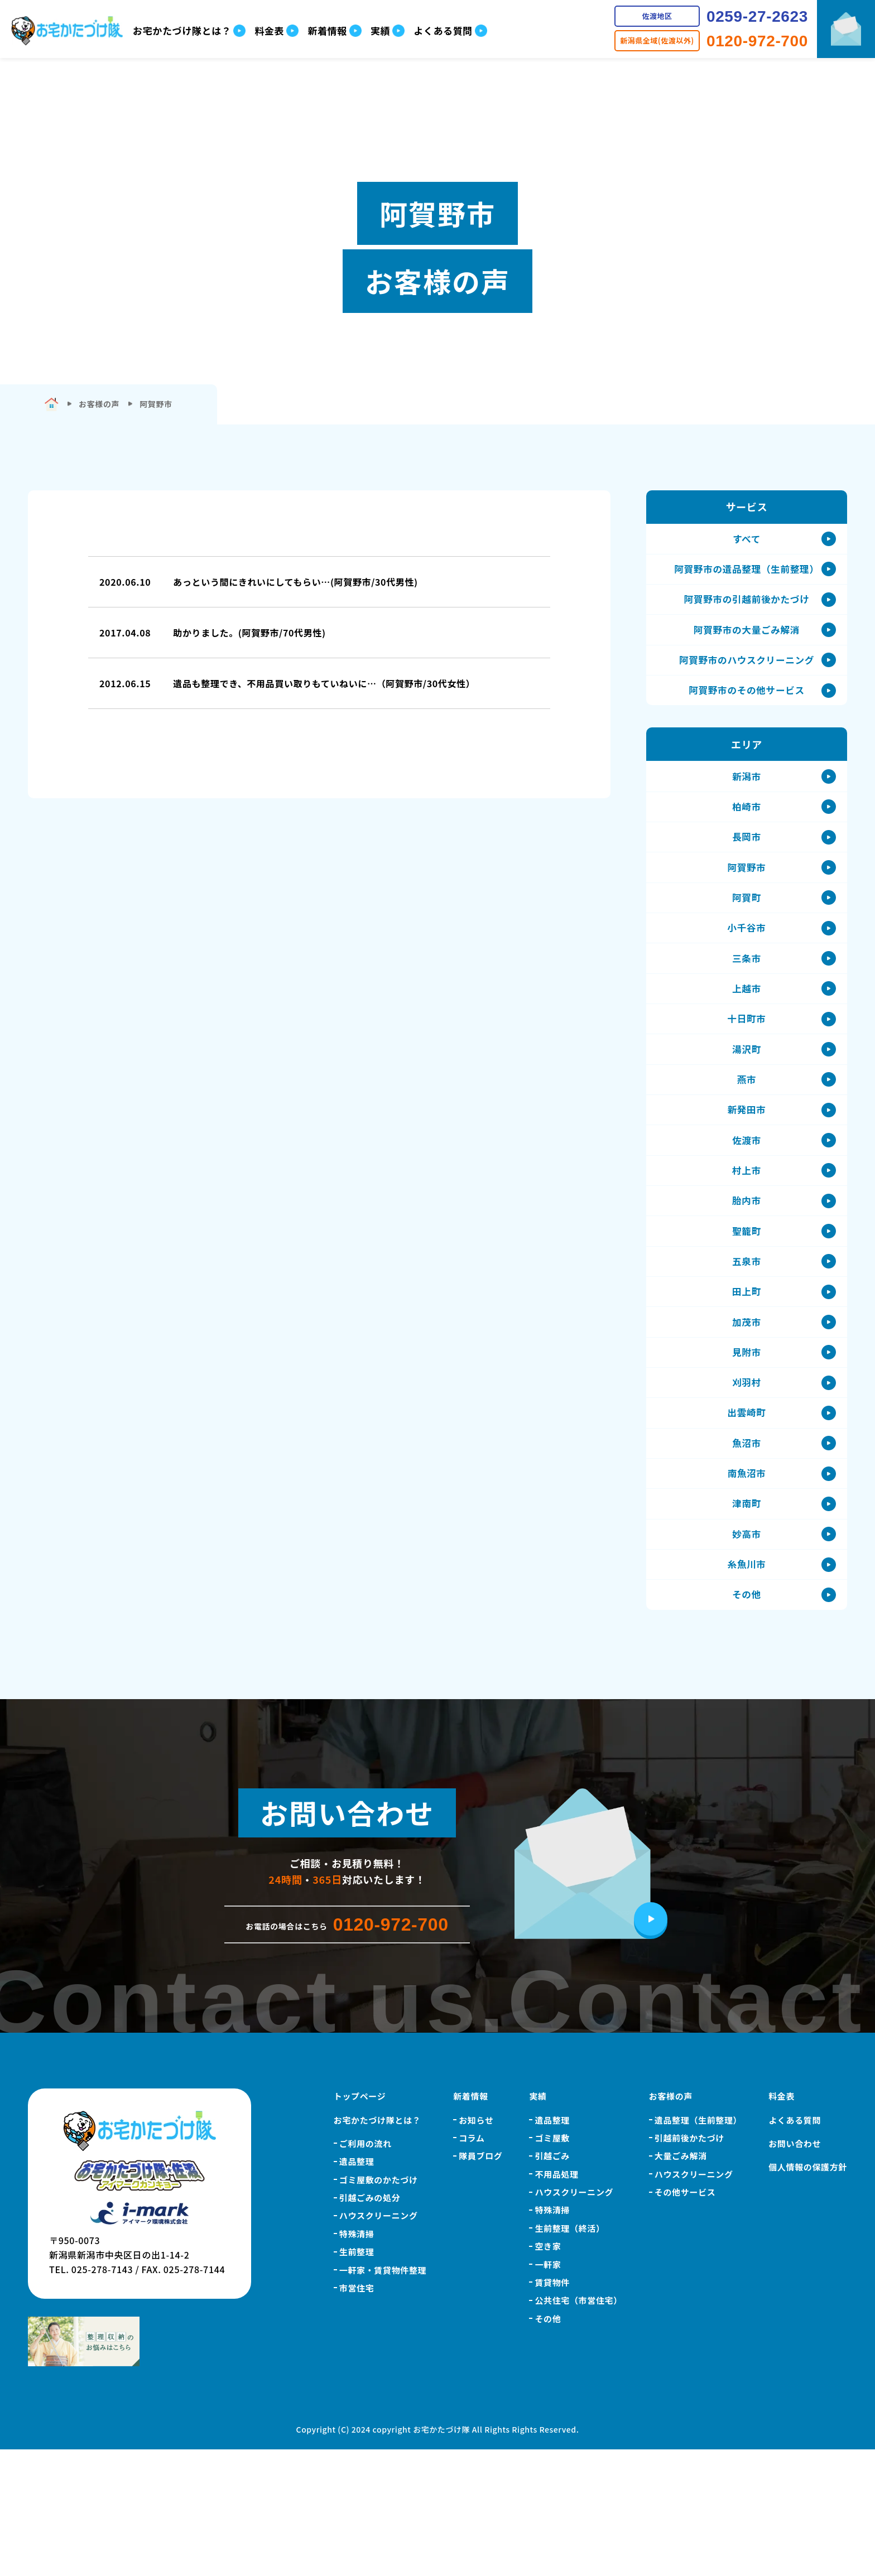 The image size is (875, 2576). What do you see at coordinates (552, 2282) in the screenshot?
I see `引越ごみ` at bounding box center [552, 2282].